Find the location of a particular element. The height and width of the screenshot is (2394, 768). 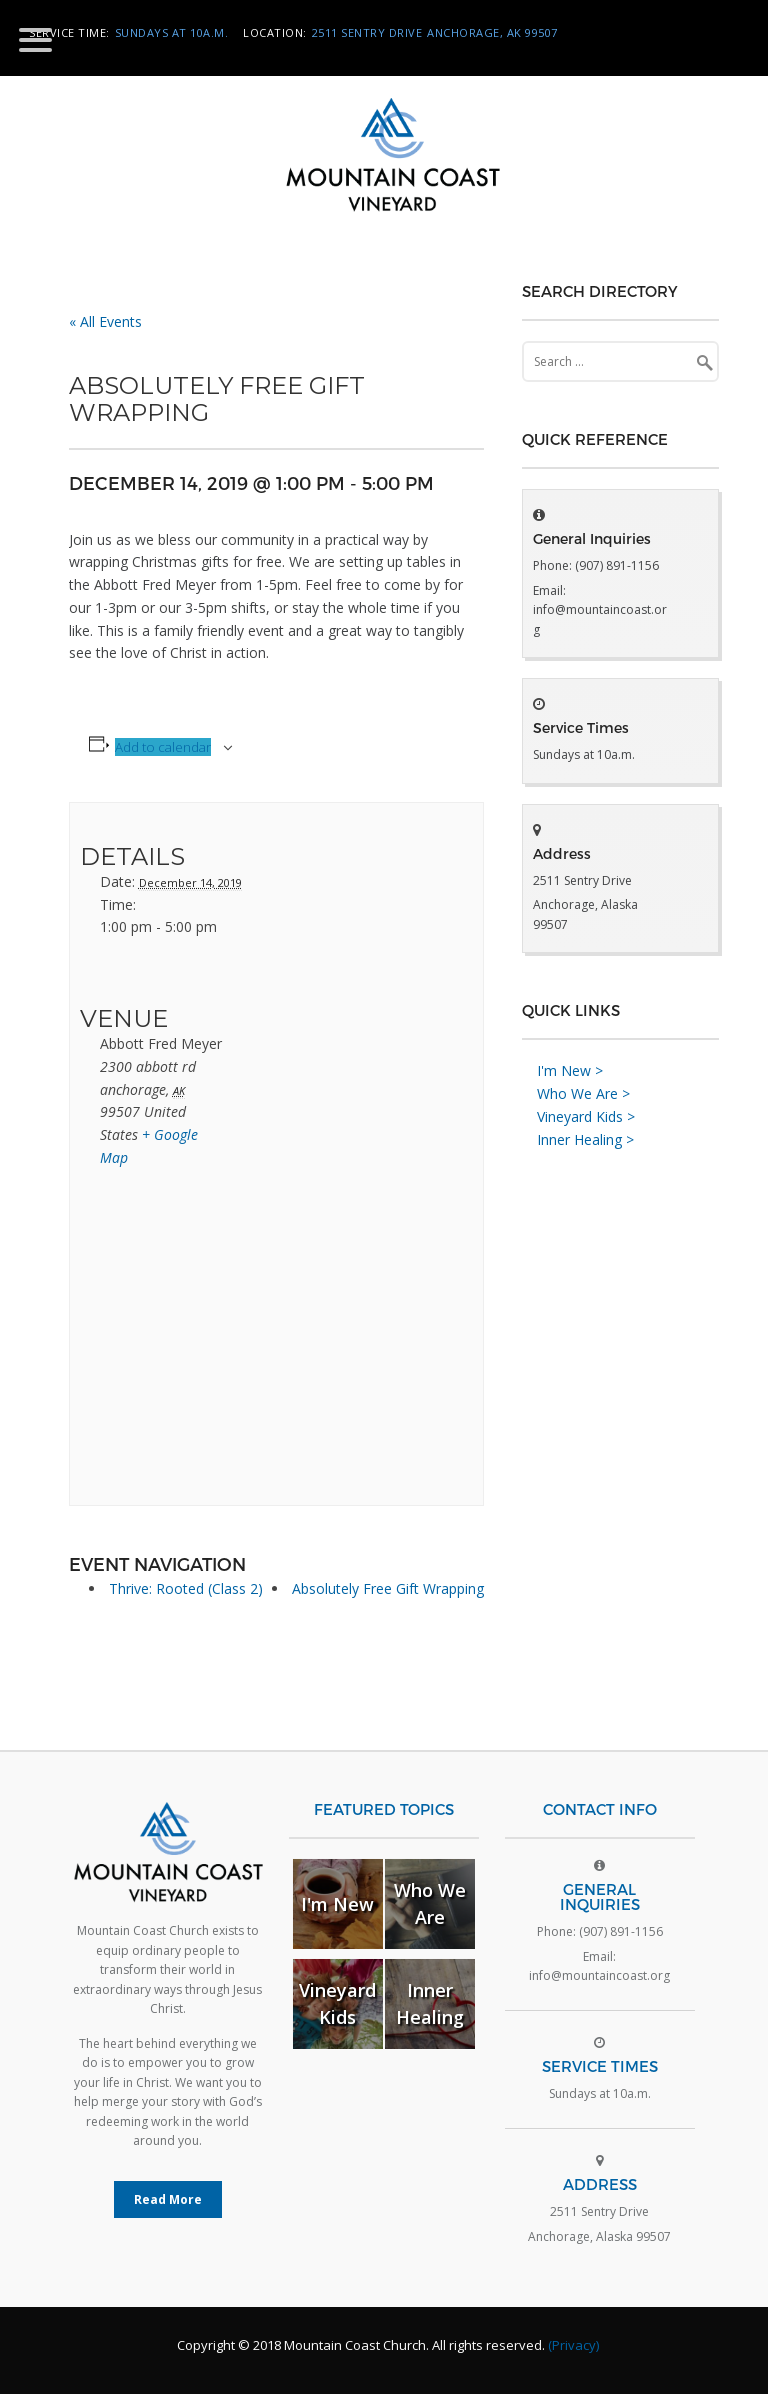

« All Events is located at coordinates (105, 321).